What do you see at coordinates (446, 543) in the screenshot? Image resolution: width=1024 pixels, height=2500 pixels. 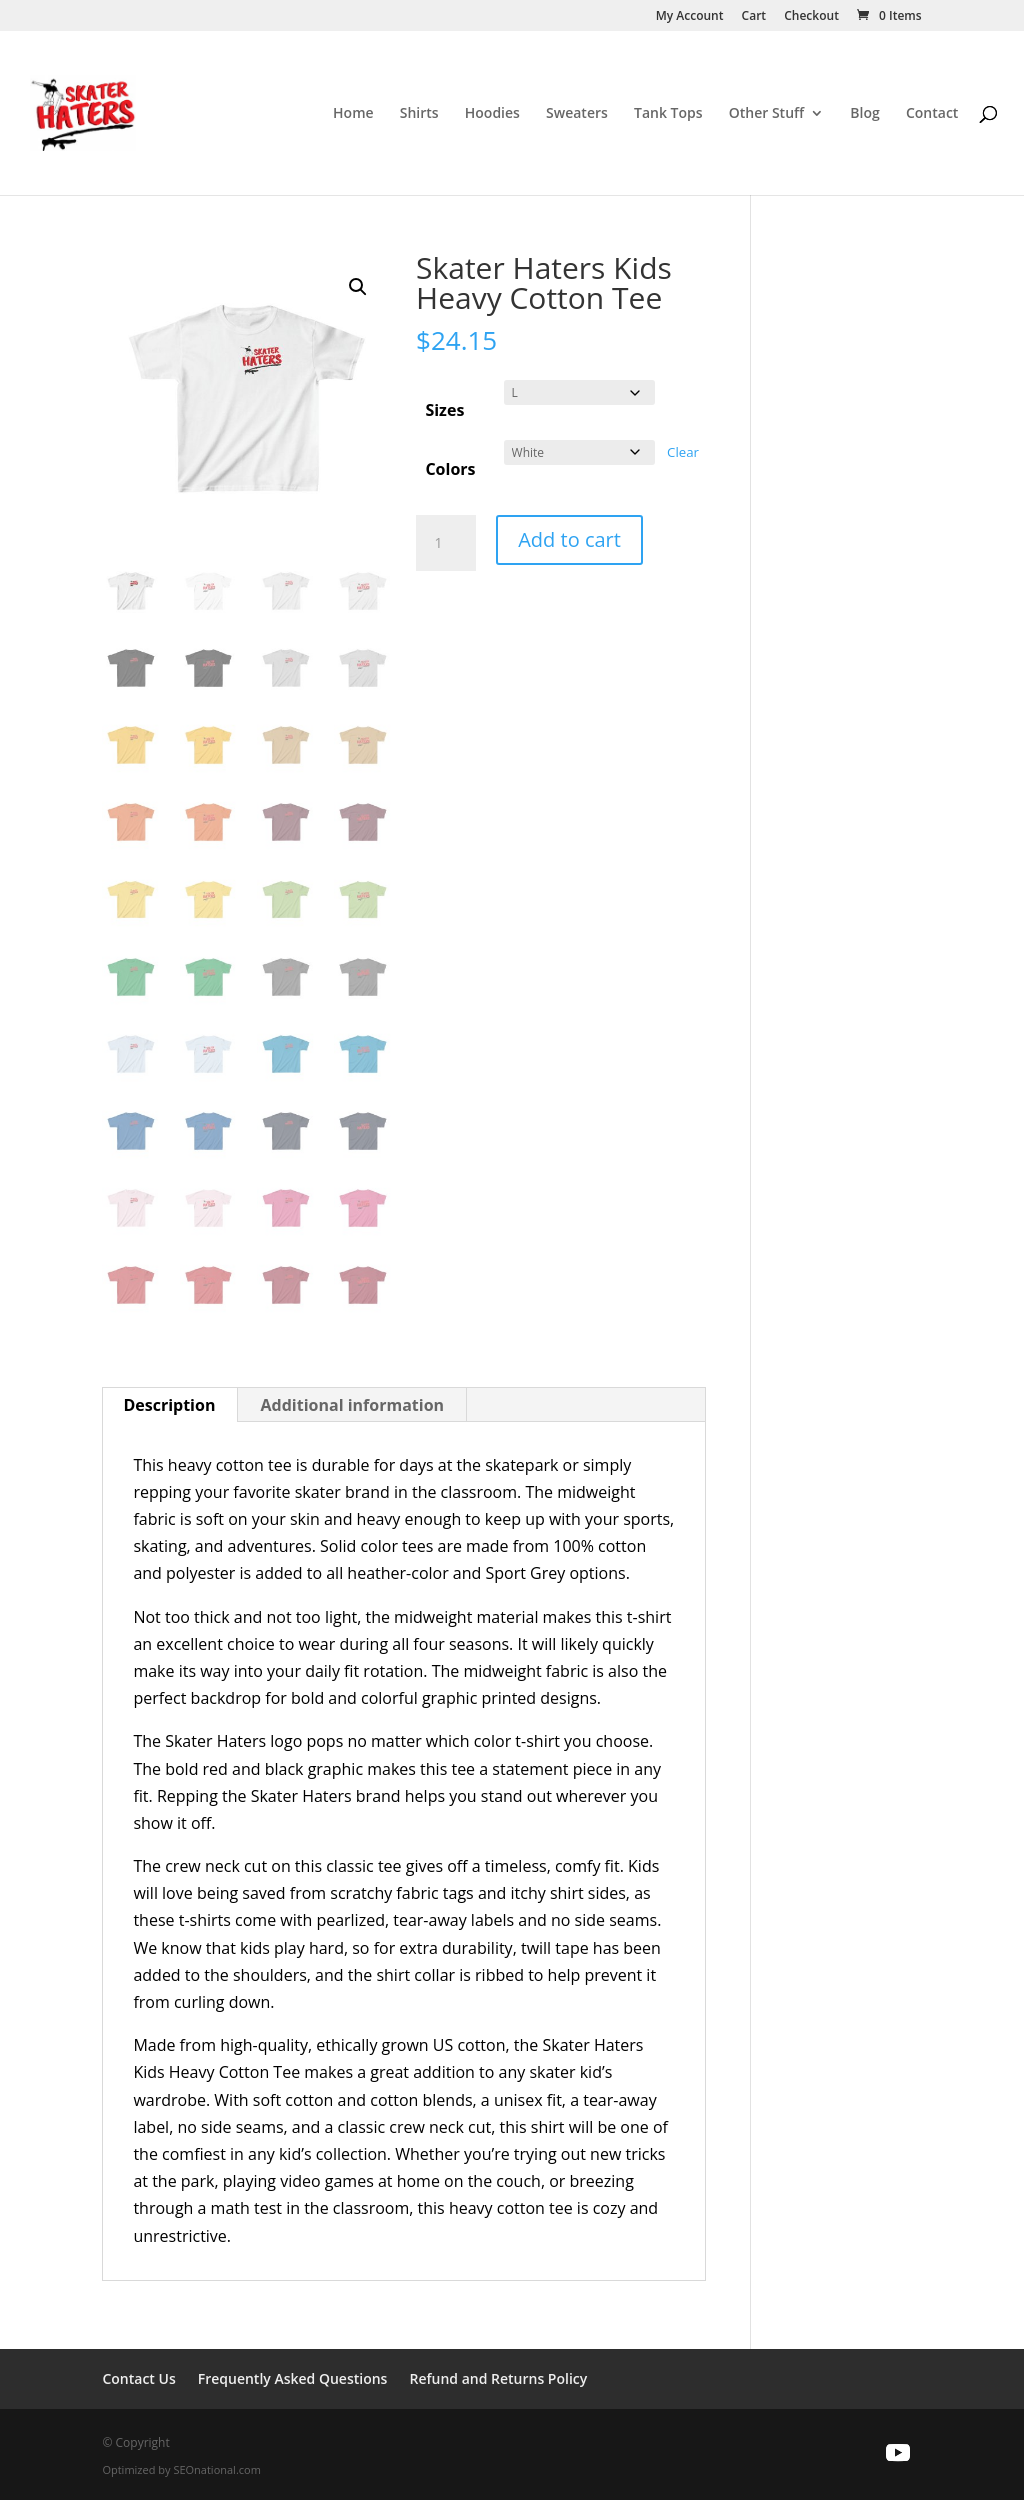 I see `[Product quantity]` at bounding box center [446, 543].